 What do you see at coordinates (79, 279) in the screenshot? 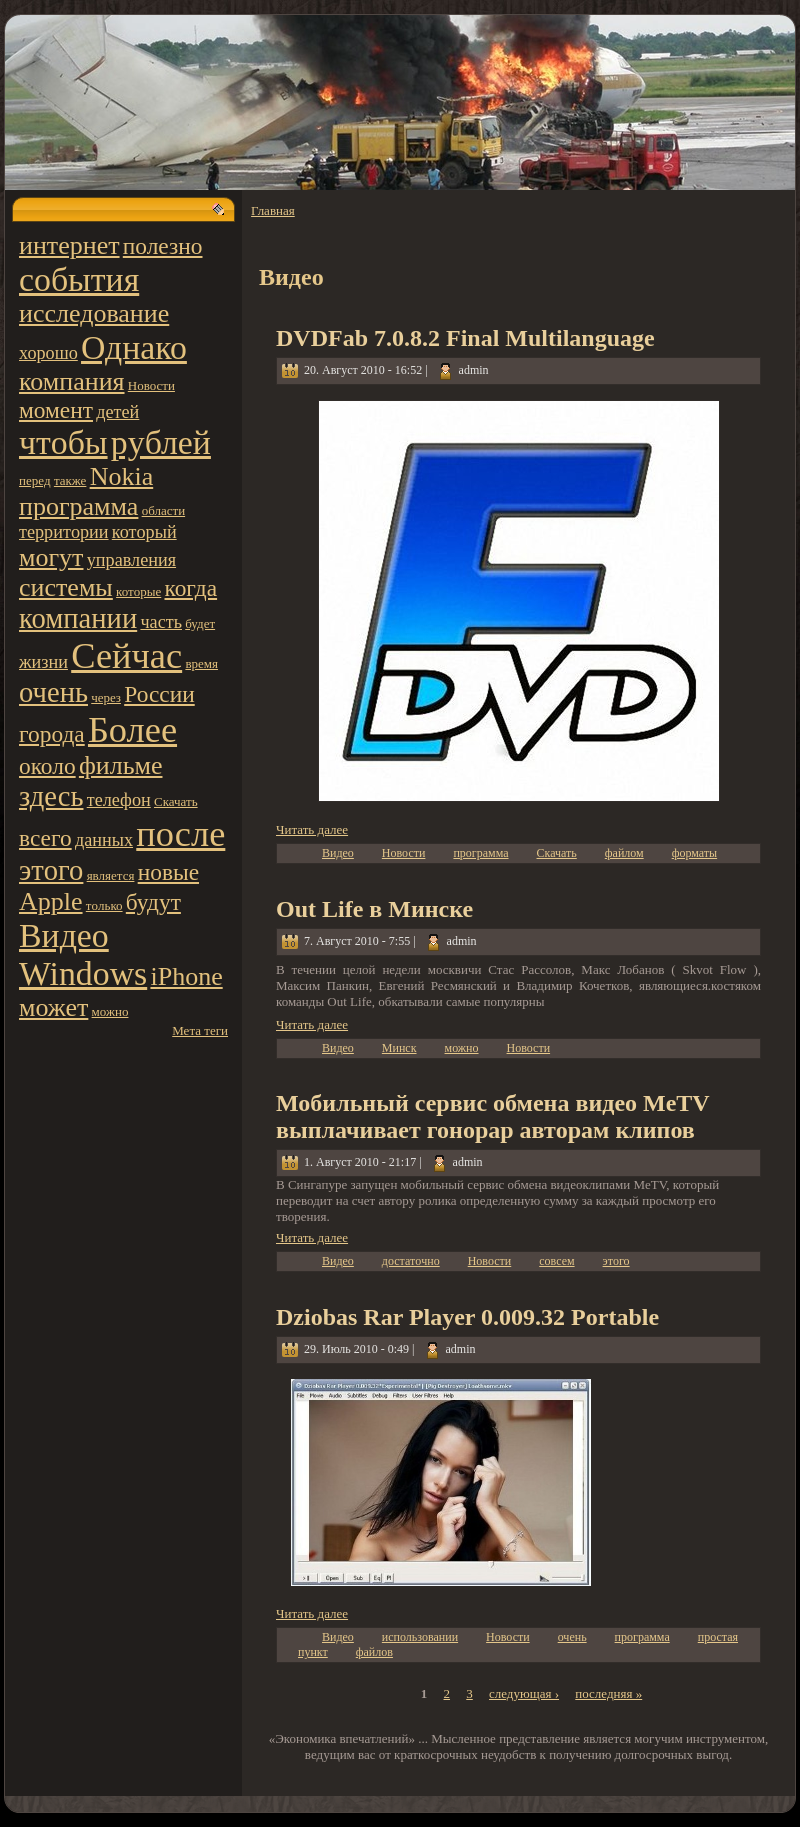
I see `события` at bounding box center [79, 279].